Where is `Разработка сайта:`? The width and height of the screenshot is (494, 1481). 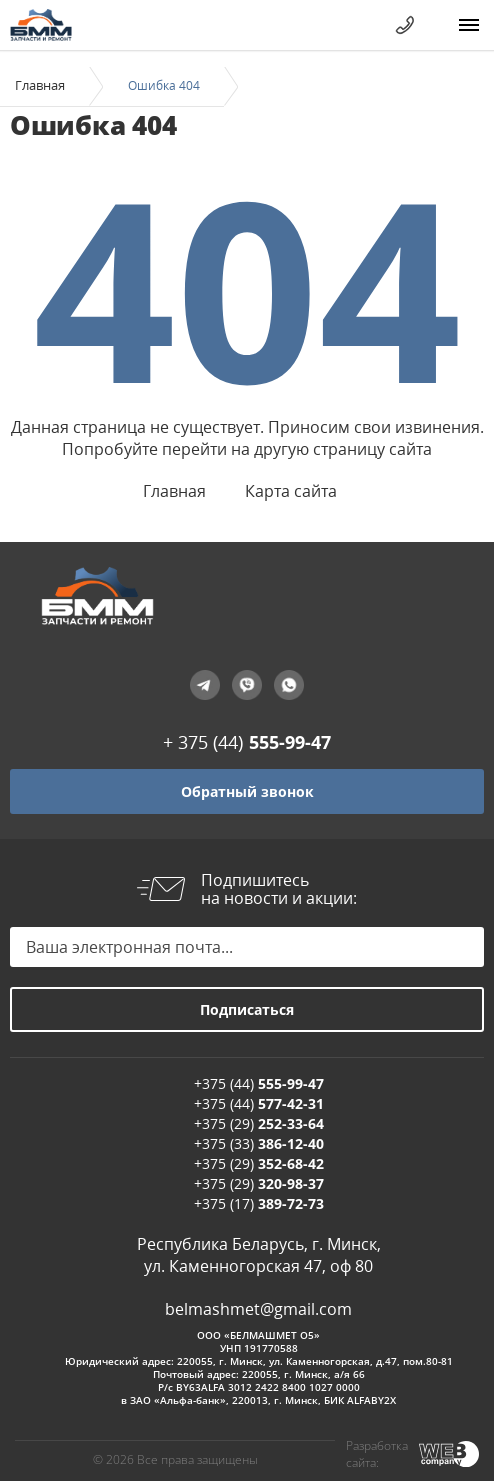 Разработка сайта: is located at coordinates (377, 1454).